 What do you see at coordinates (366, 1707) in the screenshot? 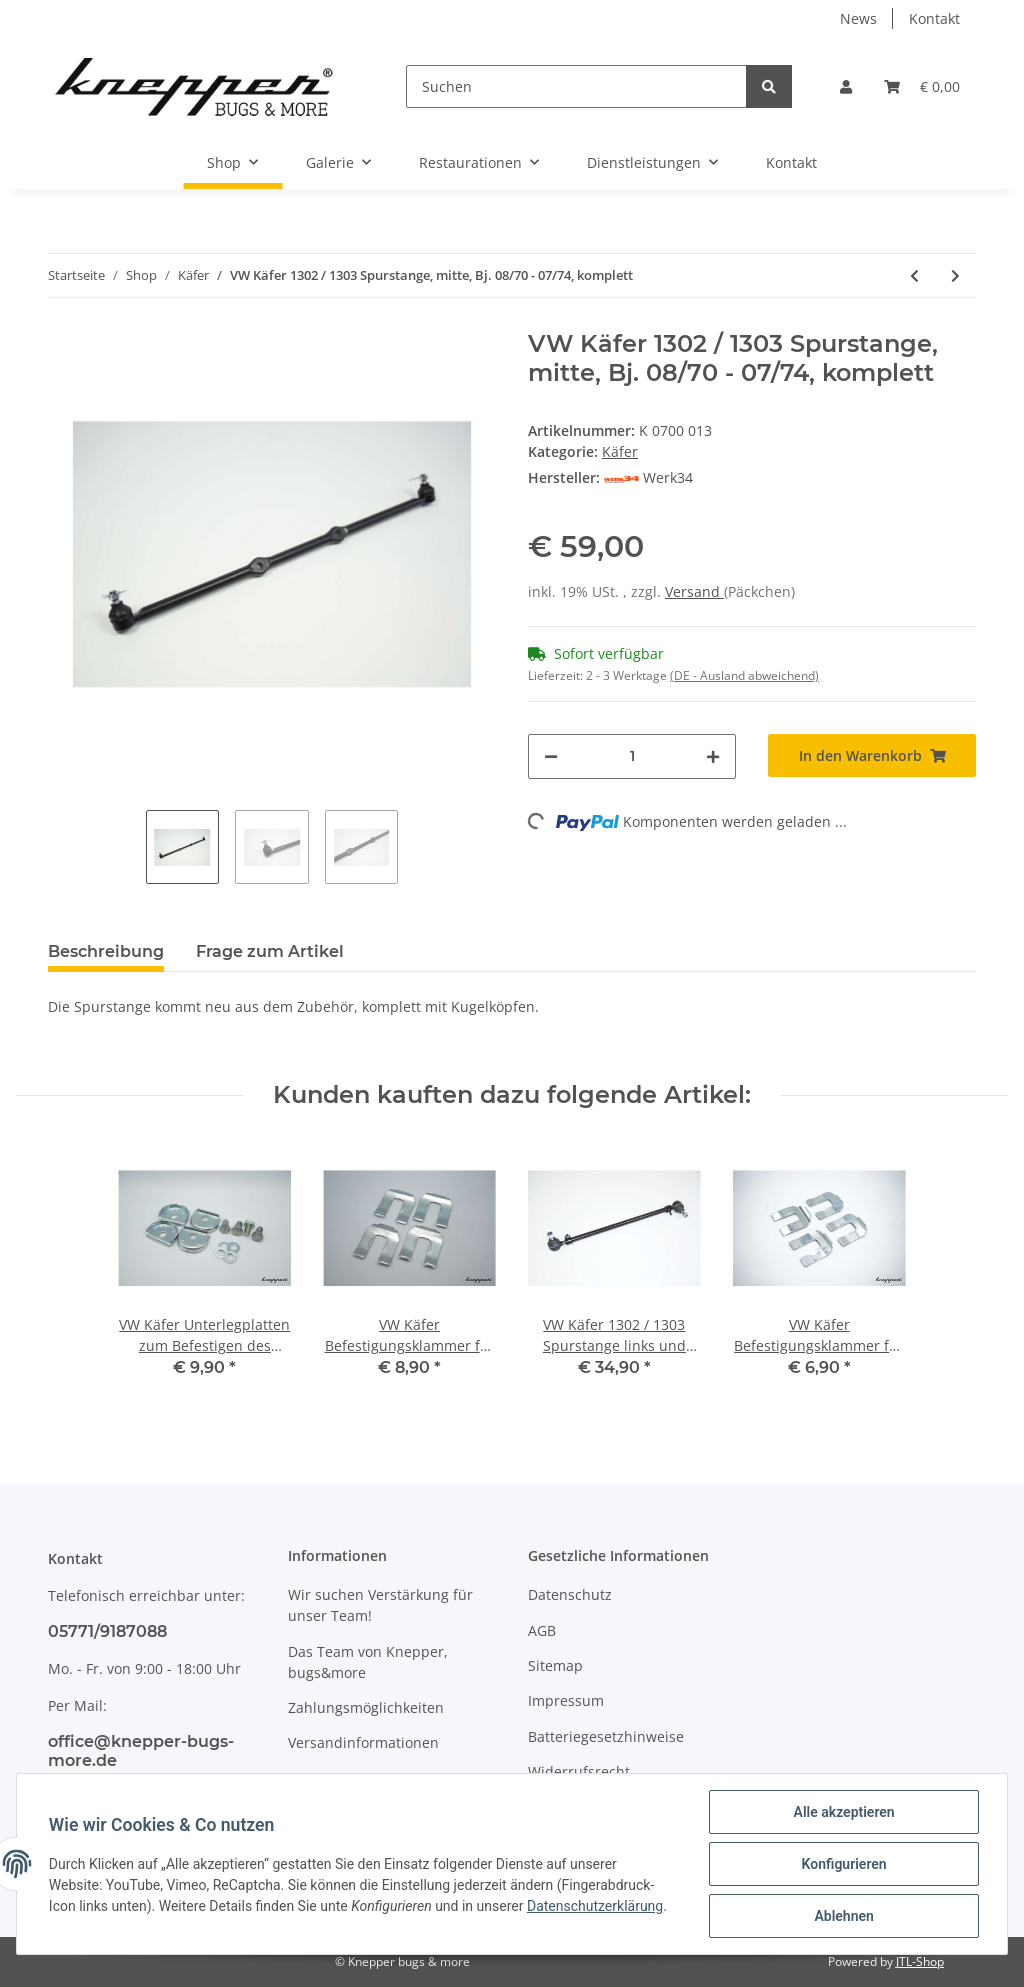
I see `Zahlungsmöglichkeiten` at bounding box center [366, 1707].